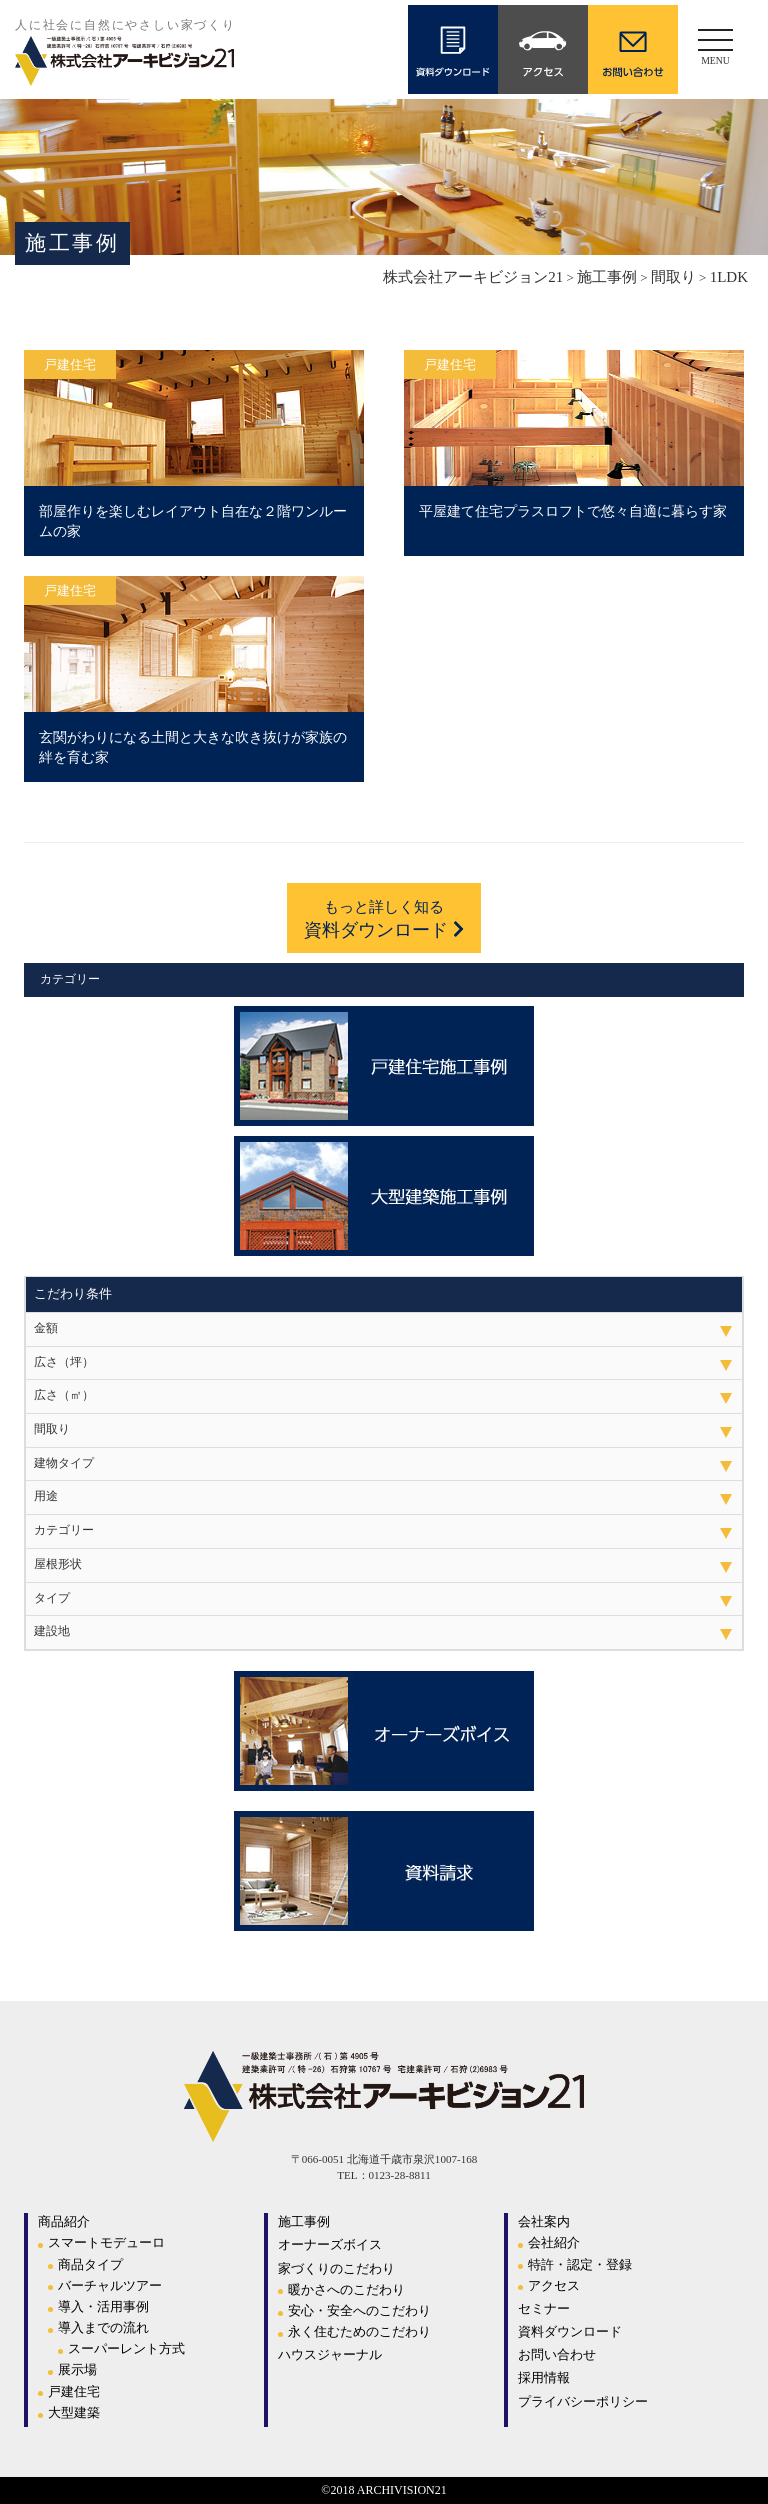  I want to click on プライバシーポリシー, so click(583, 2401).